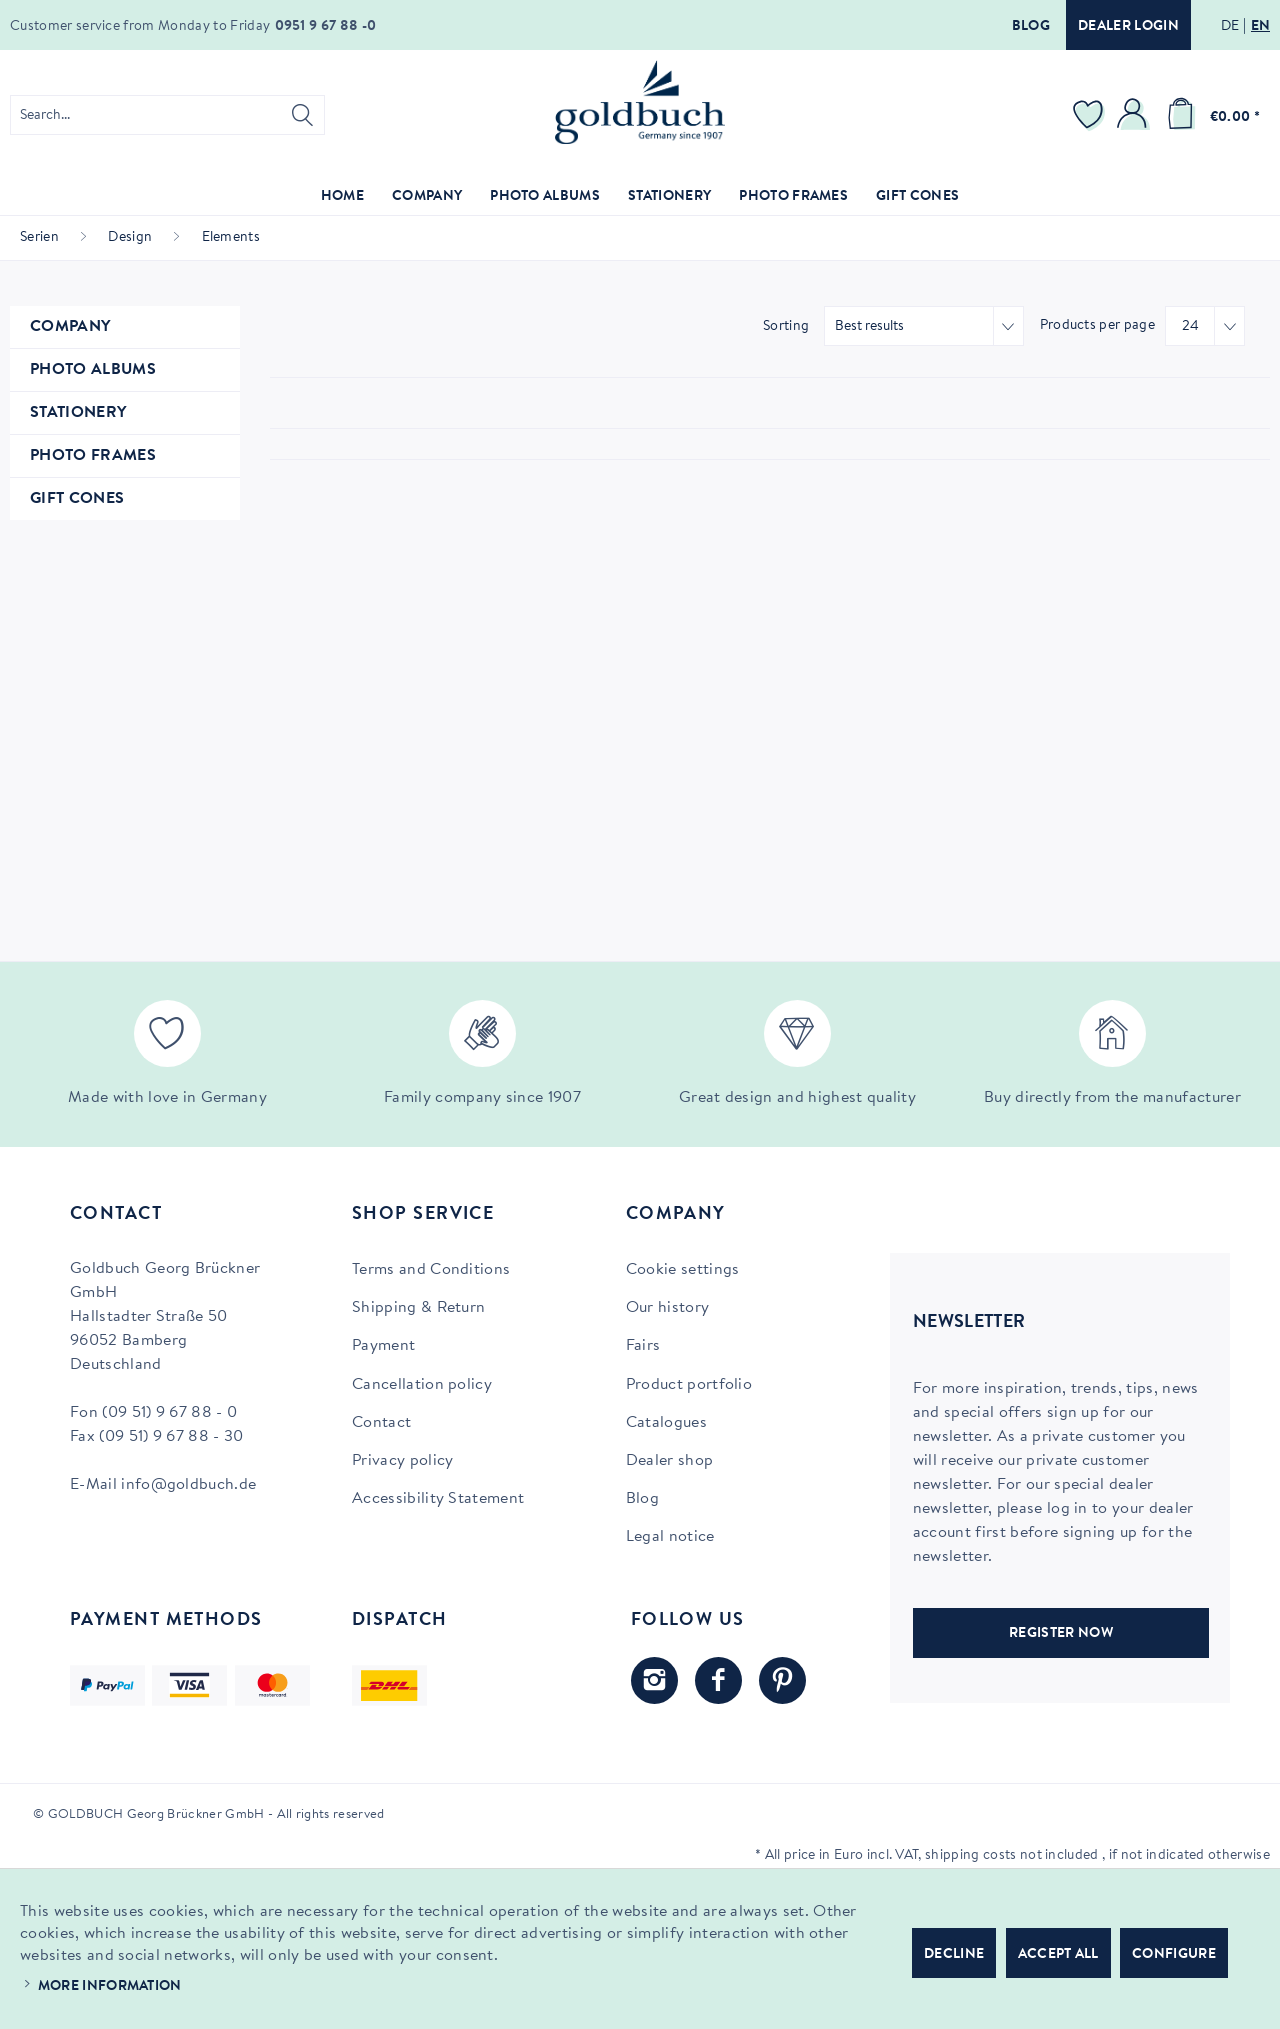 This screenshot has height=2029, width=1280. What do you see at coordinates (683, 1270) in the screenshot?
I see `Cookie settings` at bounding box center [683, 1270].